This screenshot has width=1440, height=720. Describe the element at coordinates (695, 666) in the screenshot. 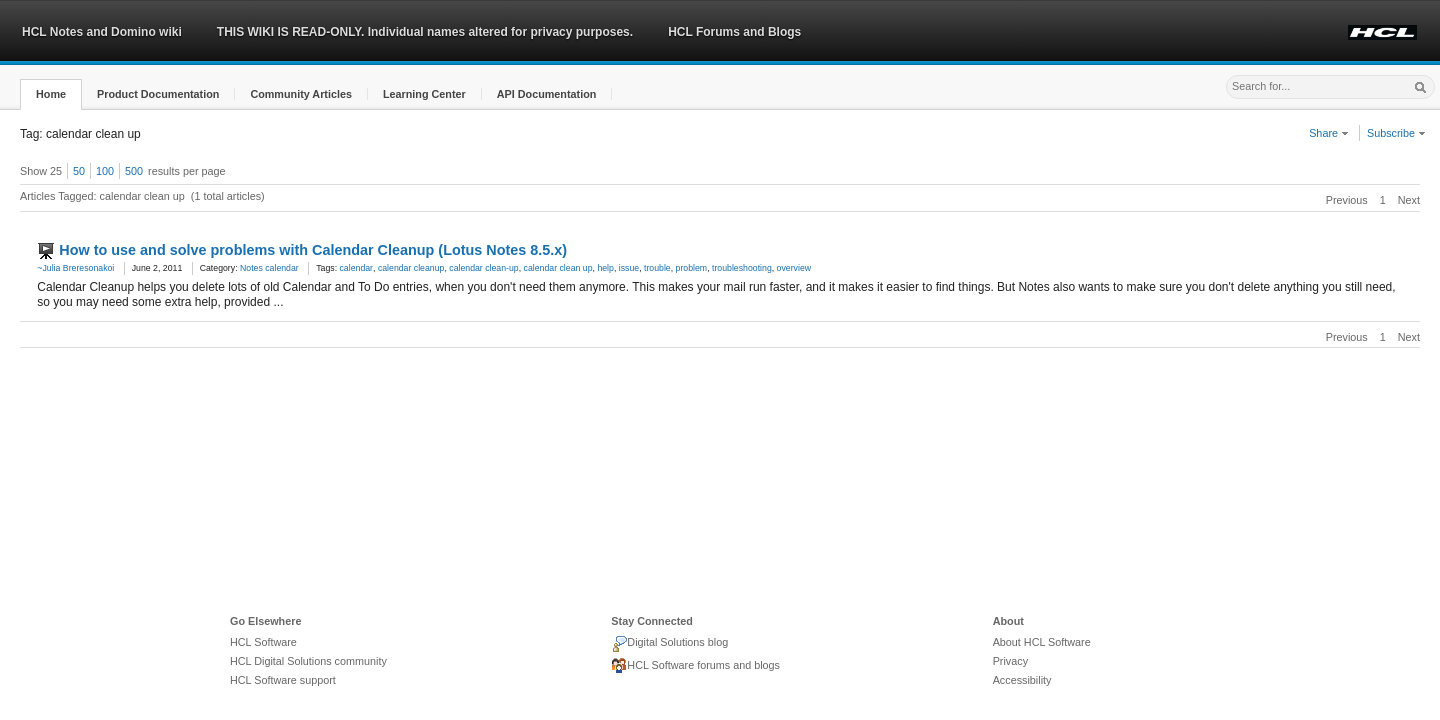

I see `HCL Software forums and blogs` at that location.